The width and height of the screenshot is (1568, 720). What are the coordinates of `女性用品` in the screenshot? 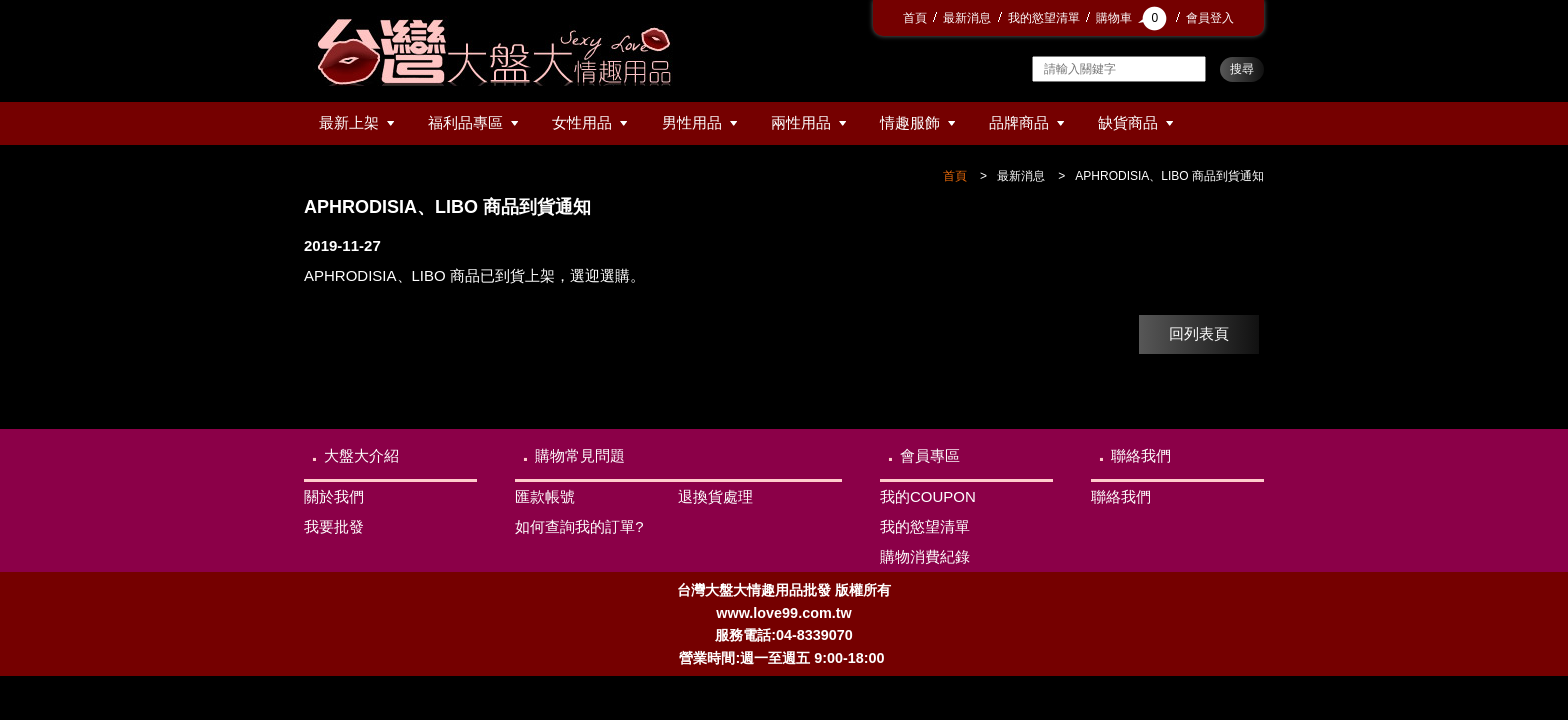 It's located at (582, 122).